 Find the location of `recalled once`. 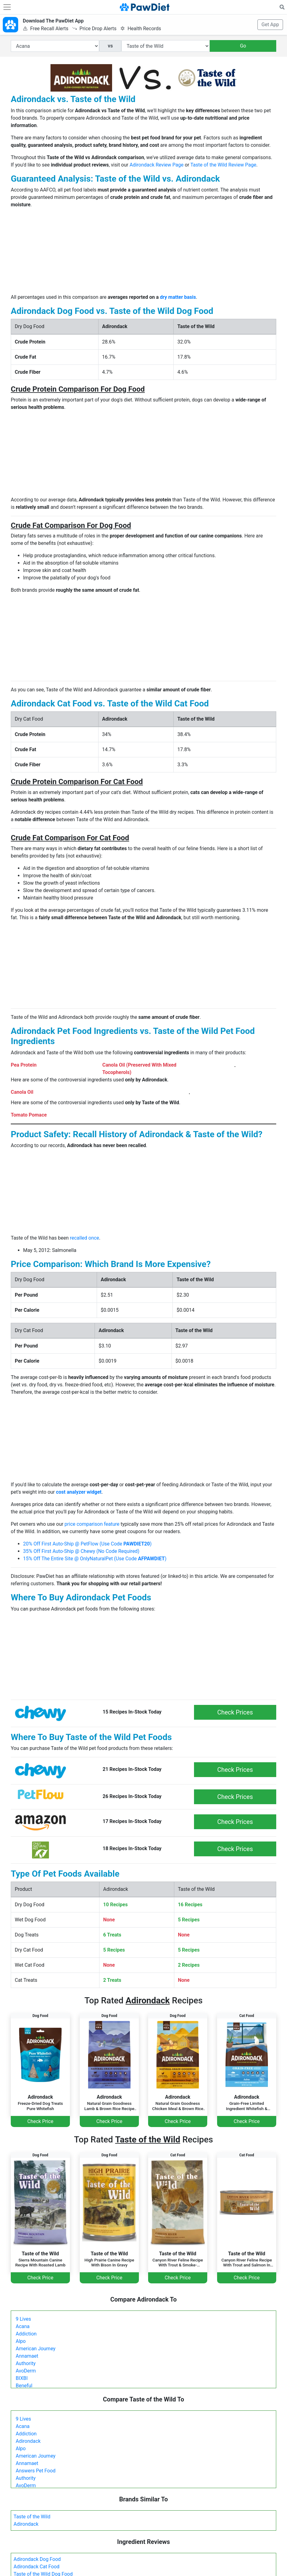

recalled once is located at coordinates (84, 1238).